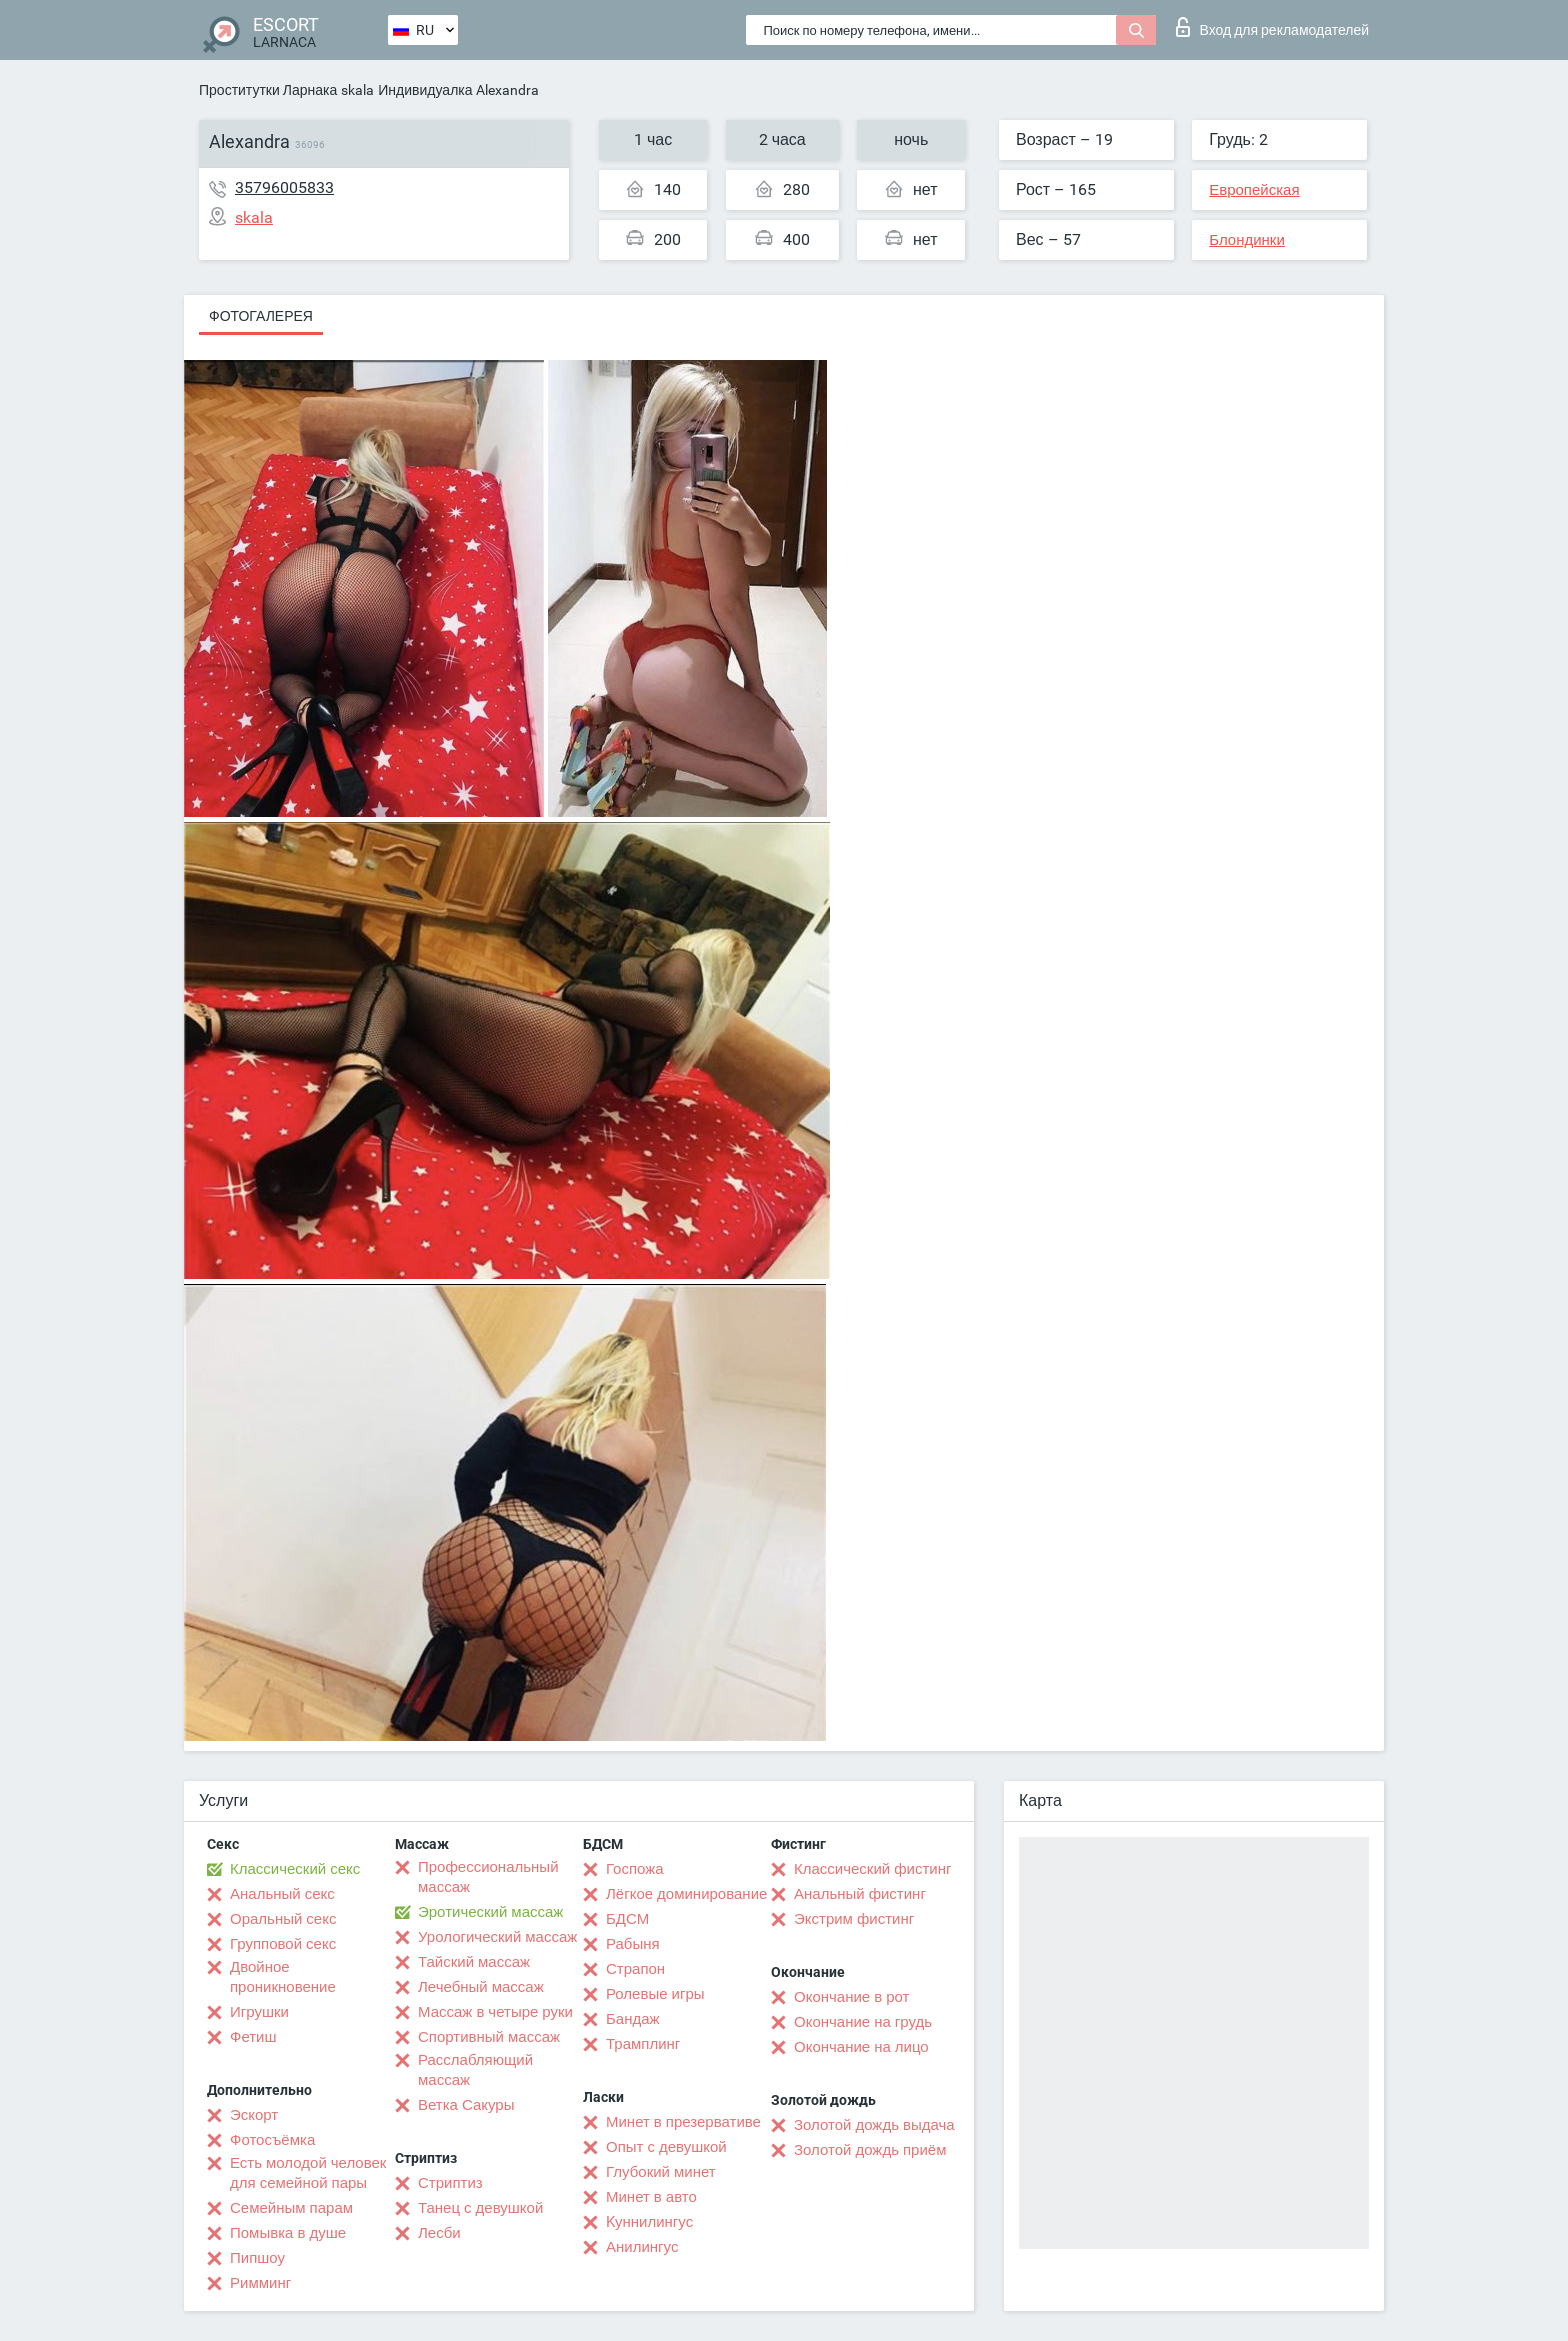  Describe the element at coordinates (259, 2012) in the screenshot. I see `Игрушки` at that location.